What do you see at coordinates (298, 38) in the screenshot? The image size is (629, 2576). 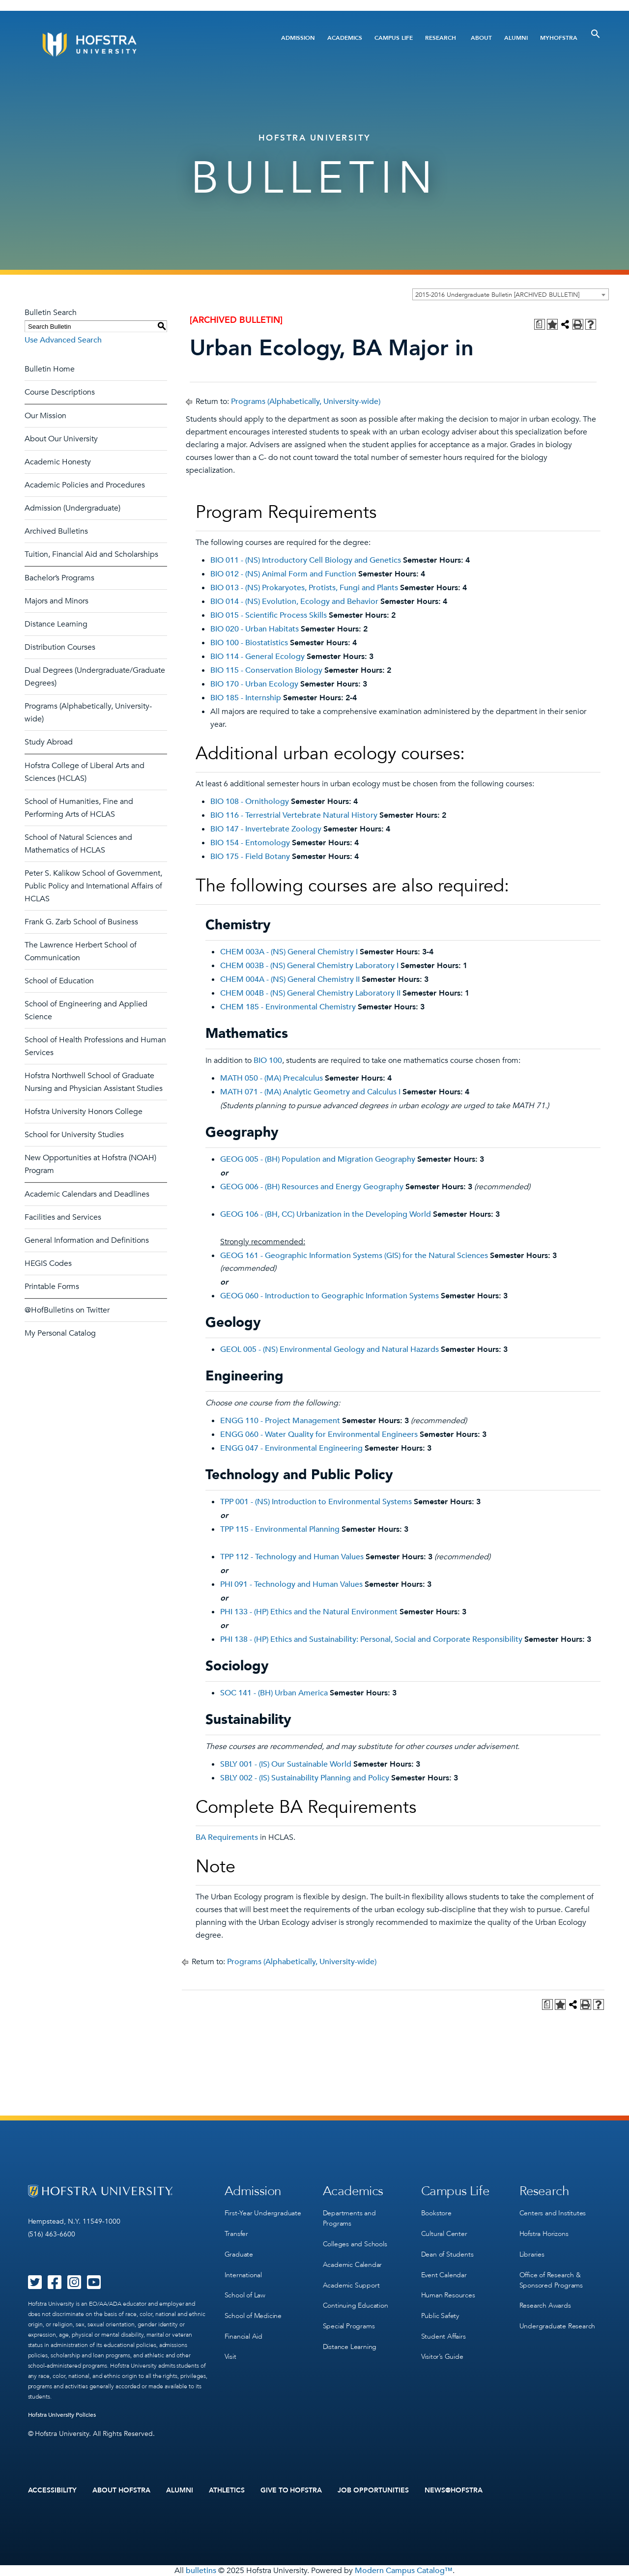 I see `Admission` at bounding box center [298, 38].